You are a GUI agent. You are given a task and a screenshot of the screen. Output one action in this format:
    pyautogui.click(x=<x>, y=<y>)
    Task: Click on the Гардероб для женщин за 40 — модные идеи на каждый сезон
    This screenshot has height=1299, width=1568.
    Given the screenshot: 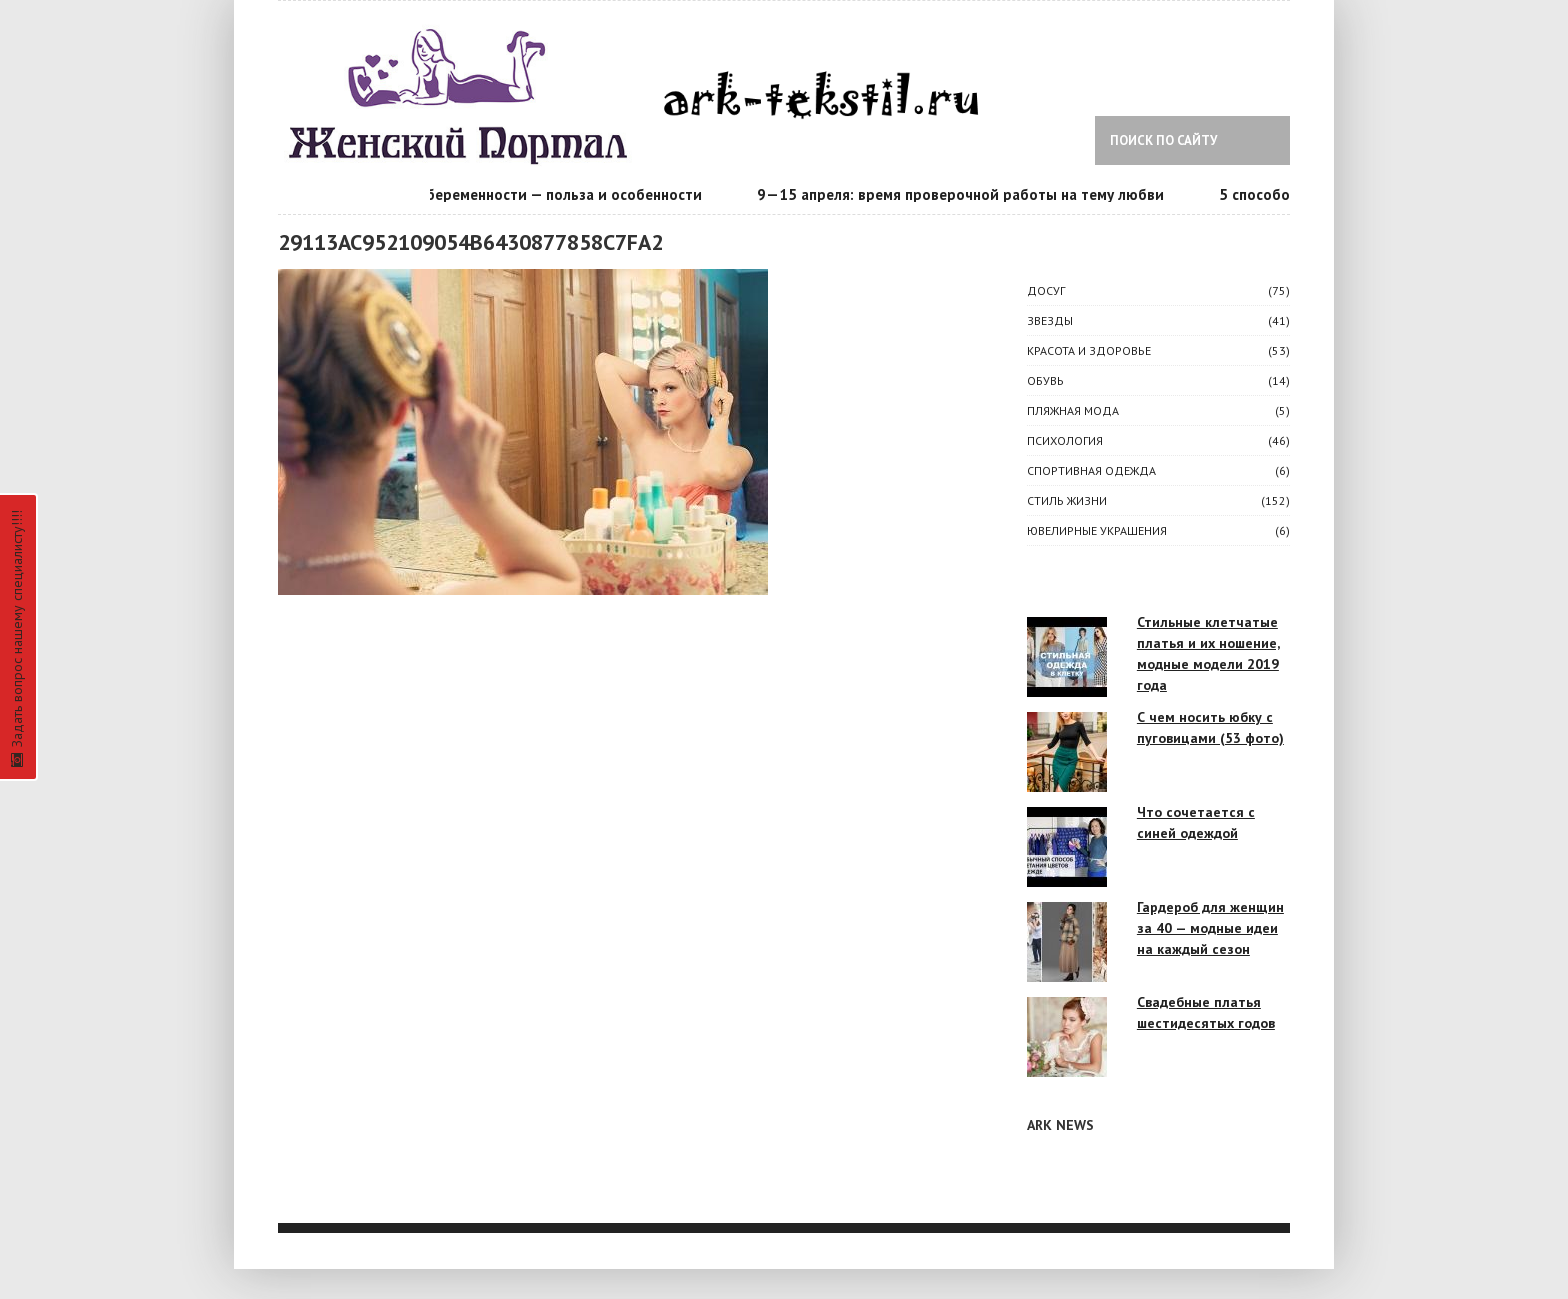 What is the action you would take?
    pyautogui.click(x=1210, y=928)
    